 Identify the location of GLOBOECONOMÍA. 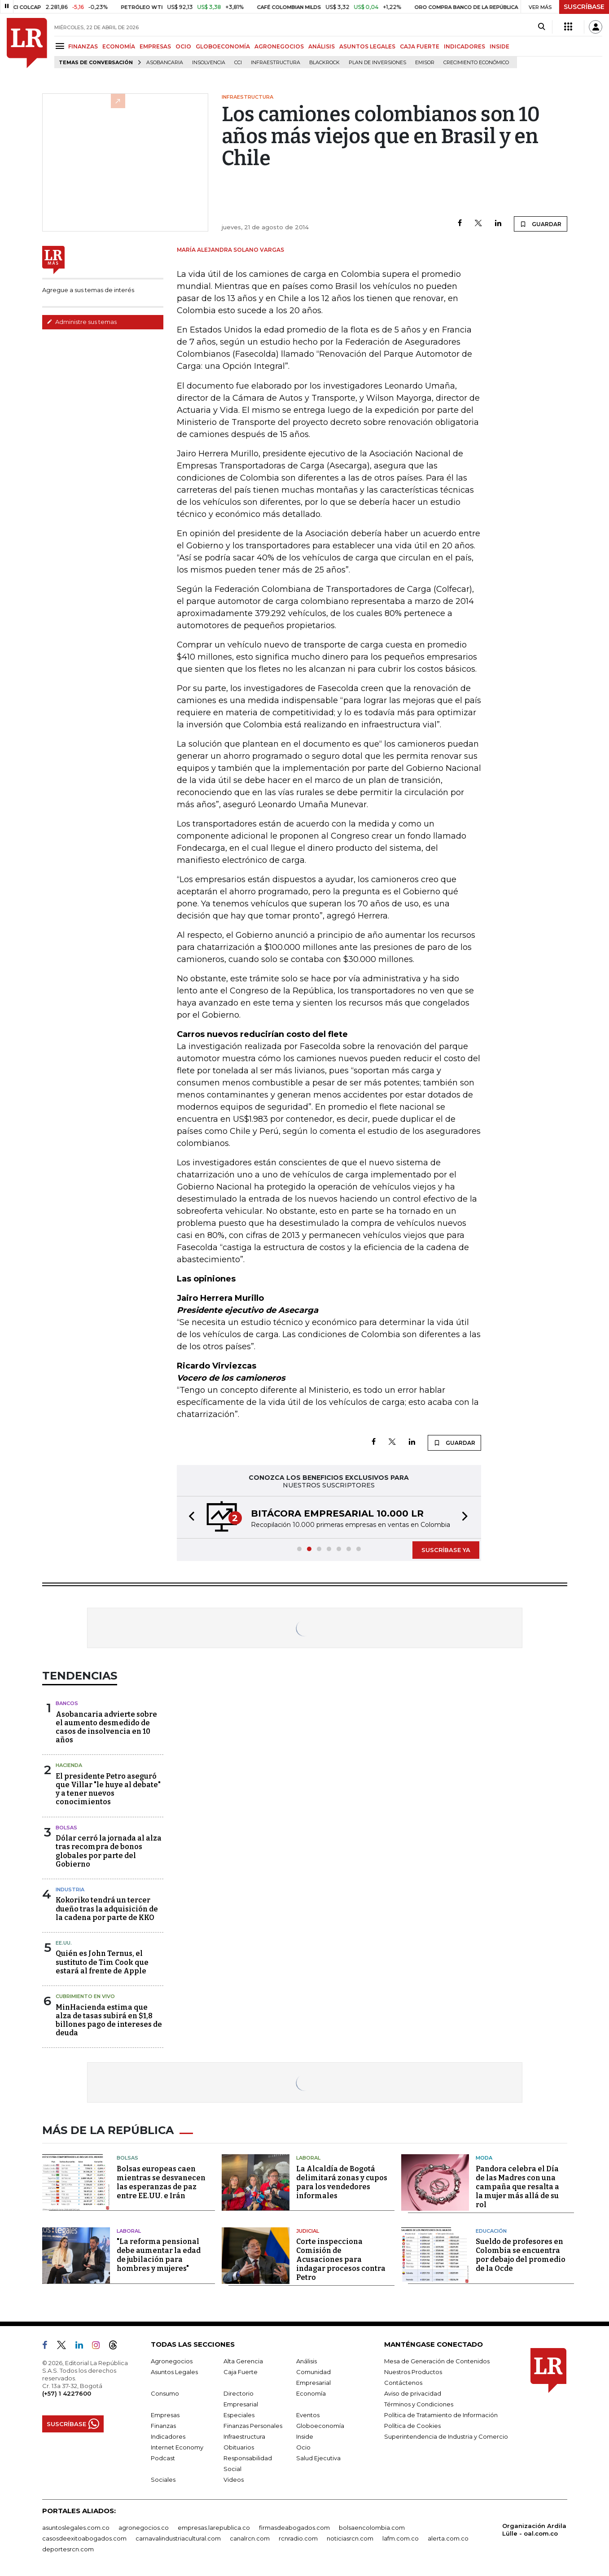
(223, 46).